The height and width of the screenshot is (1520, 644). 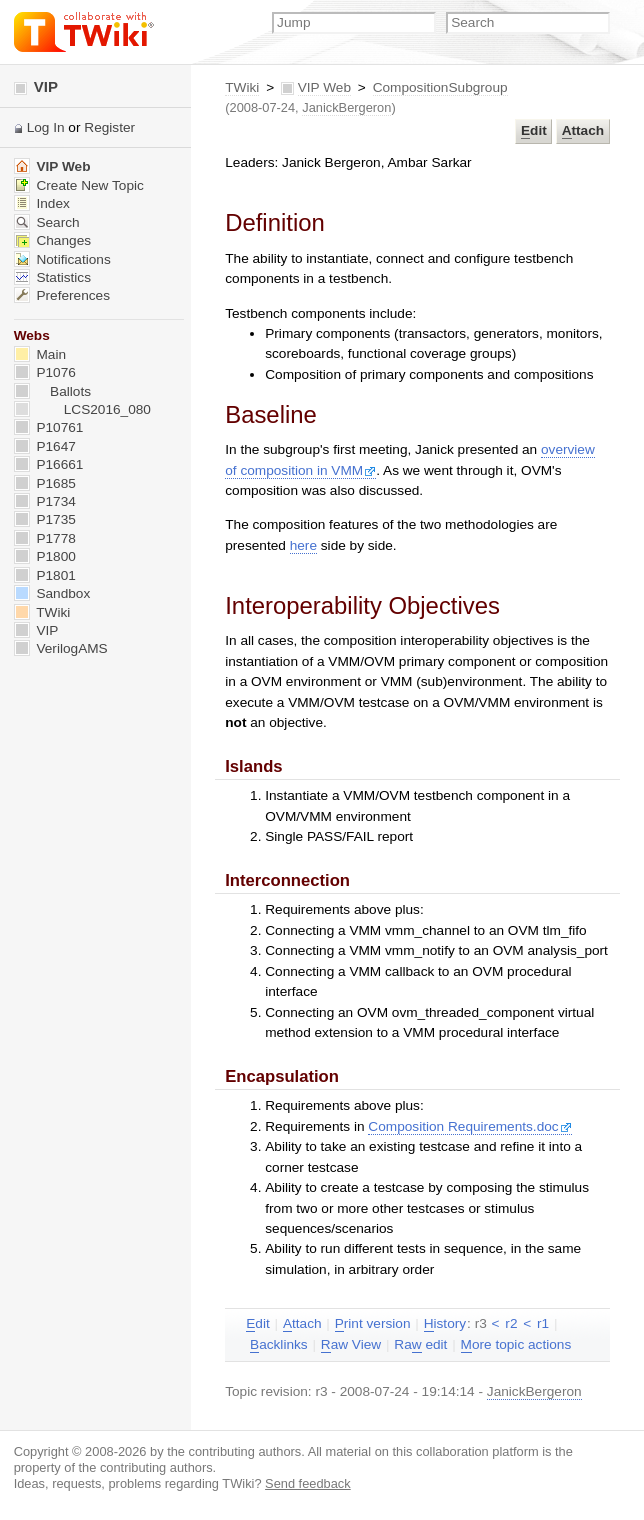 What do you see at coordinates (47, 222) in the screenshot?
I see `Search` at bounding box center [47, 222].